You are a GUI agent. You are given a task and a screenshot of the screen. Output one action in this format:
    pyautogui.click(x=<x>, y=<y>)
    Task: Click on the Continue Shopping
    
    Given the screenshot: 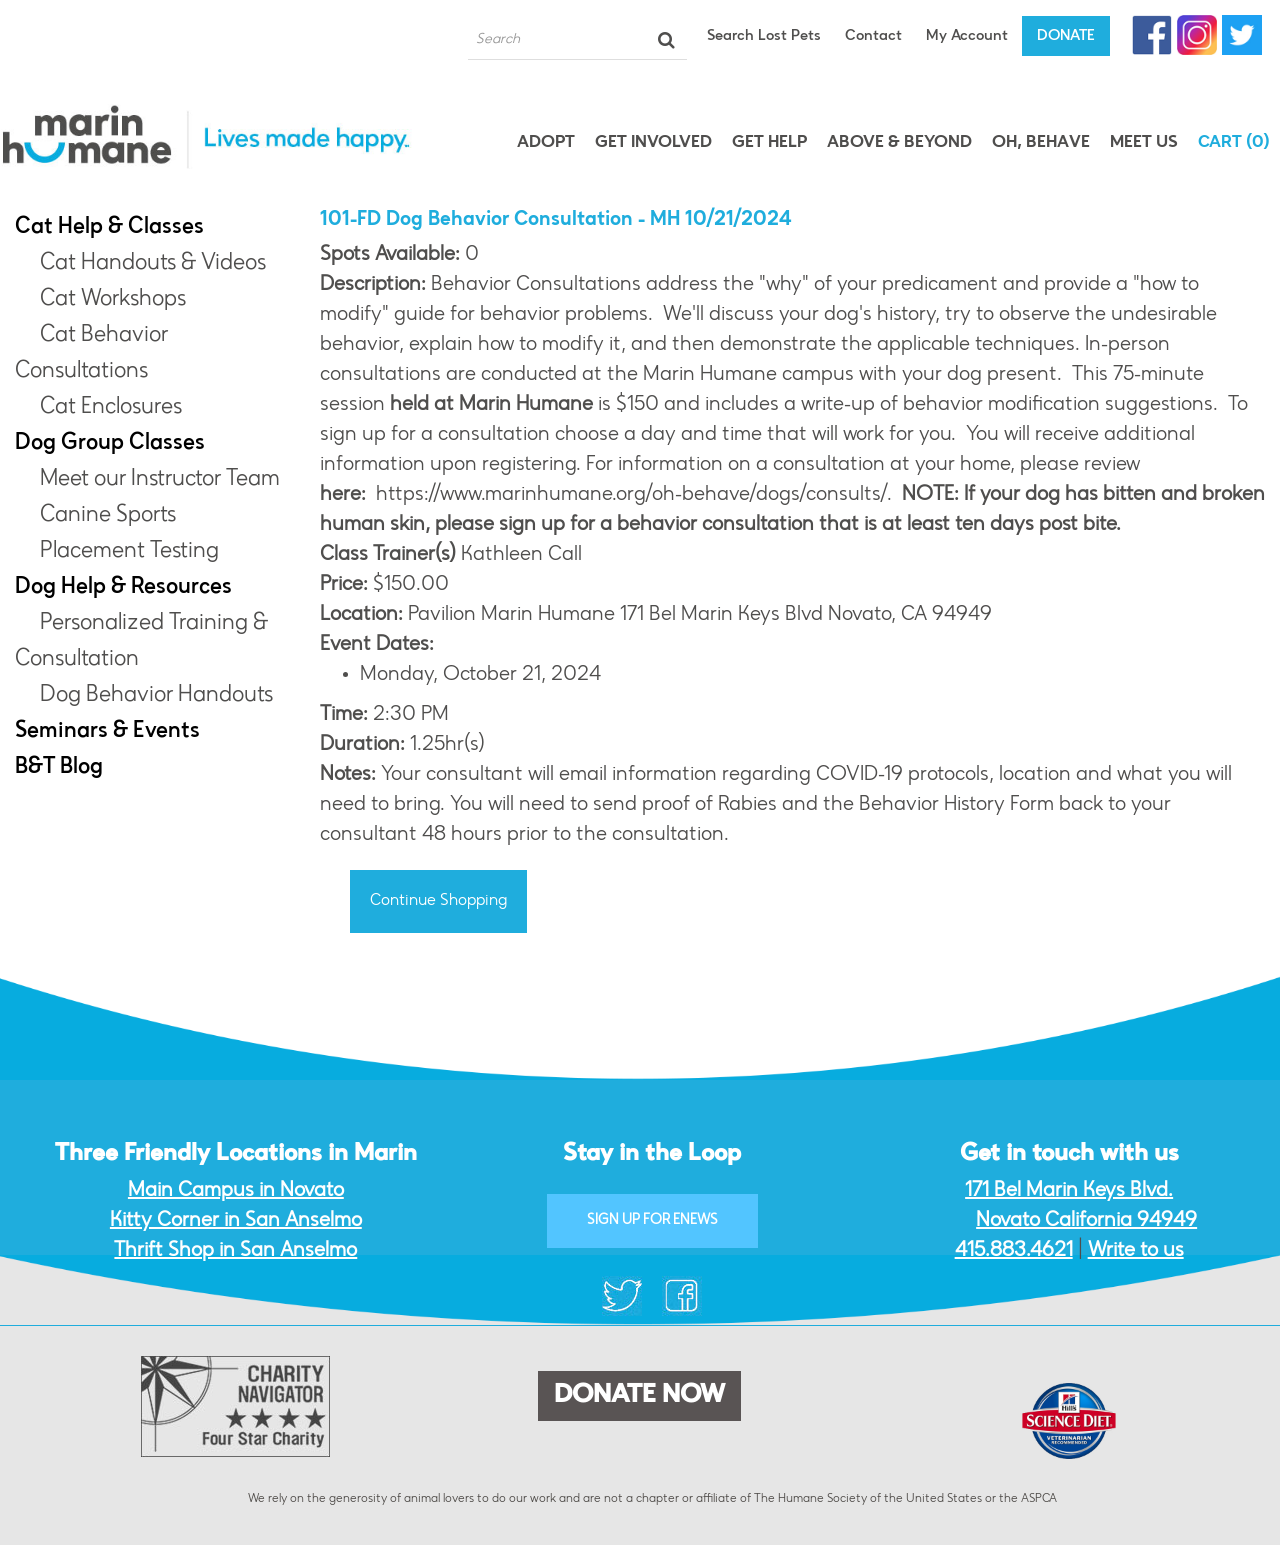 What is the action you would take?
    pyautogui.click(x=438, y=901)
    